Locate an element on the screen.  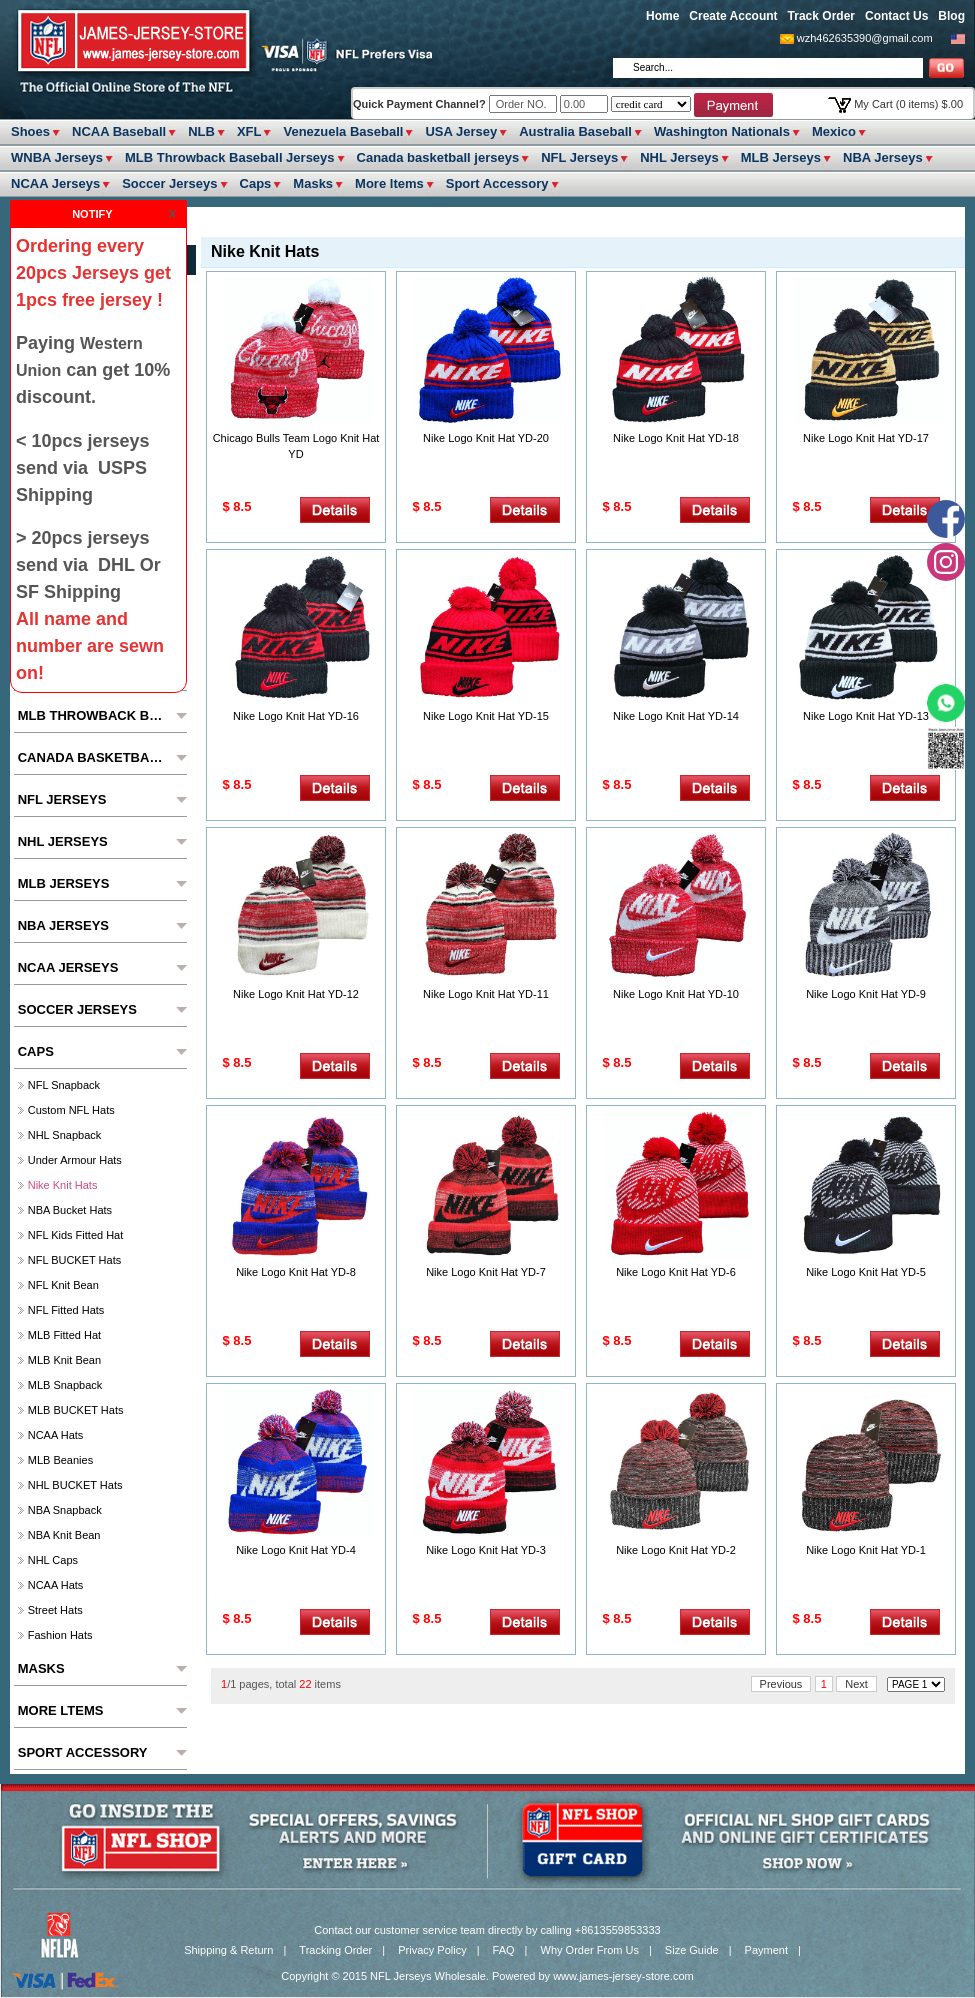
Canada basketball jerseys is located at coordinates (438, 157).